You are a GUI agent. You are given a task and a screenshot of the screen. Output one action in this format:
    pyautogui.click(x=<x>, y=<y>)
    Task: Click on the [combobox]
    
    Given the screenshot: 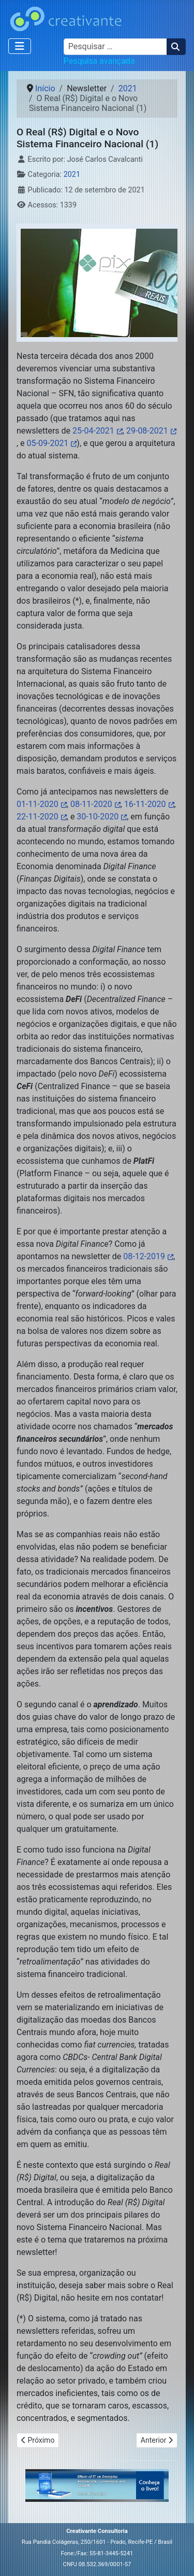 What is the action you would take?
    pyautogui.click(x=115, y=46)
    